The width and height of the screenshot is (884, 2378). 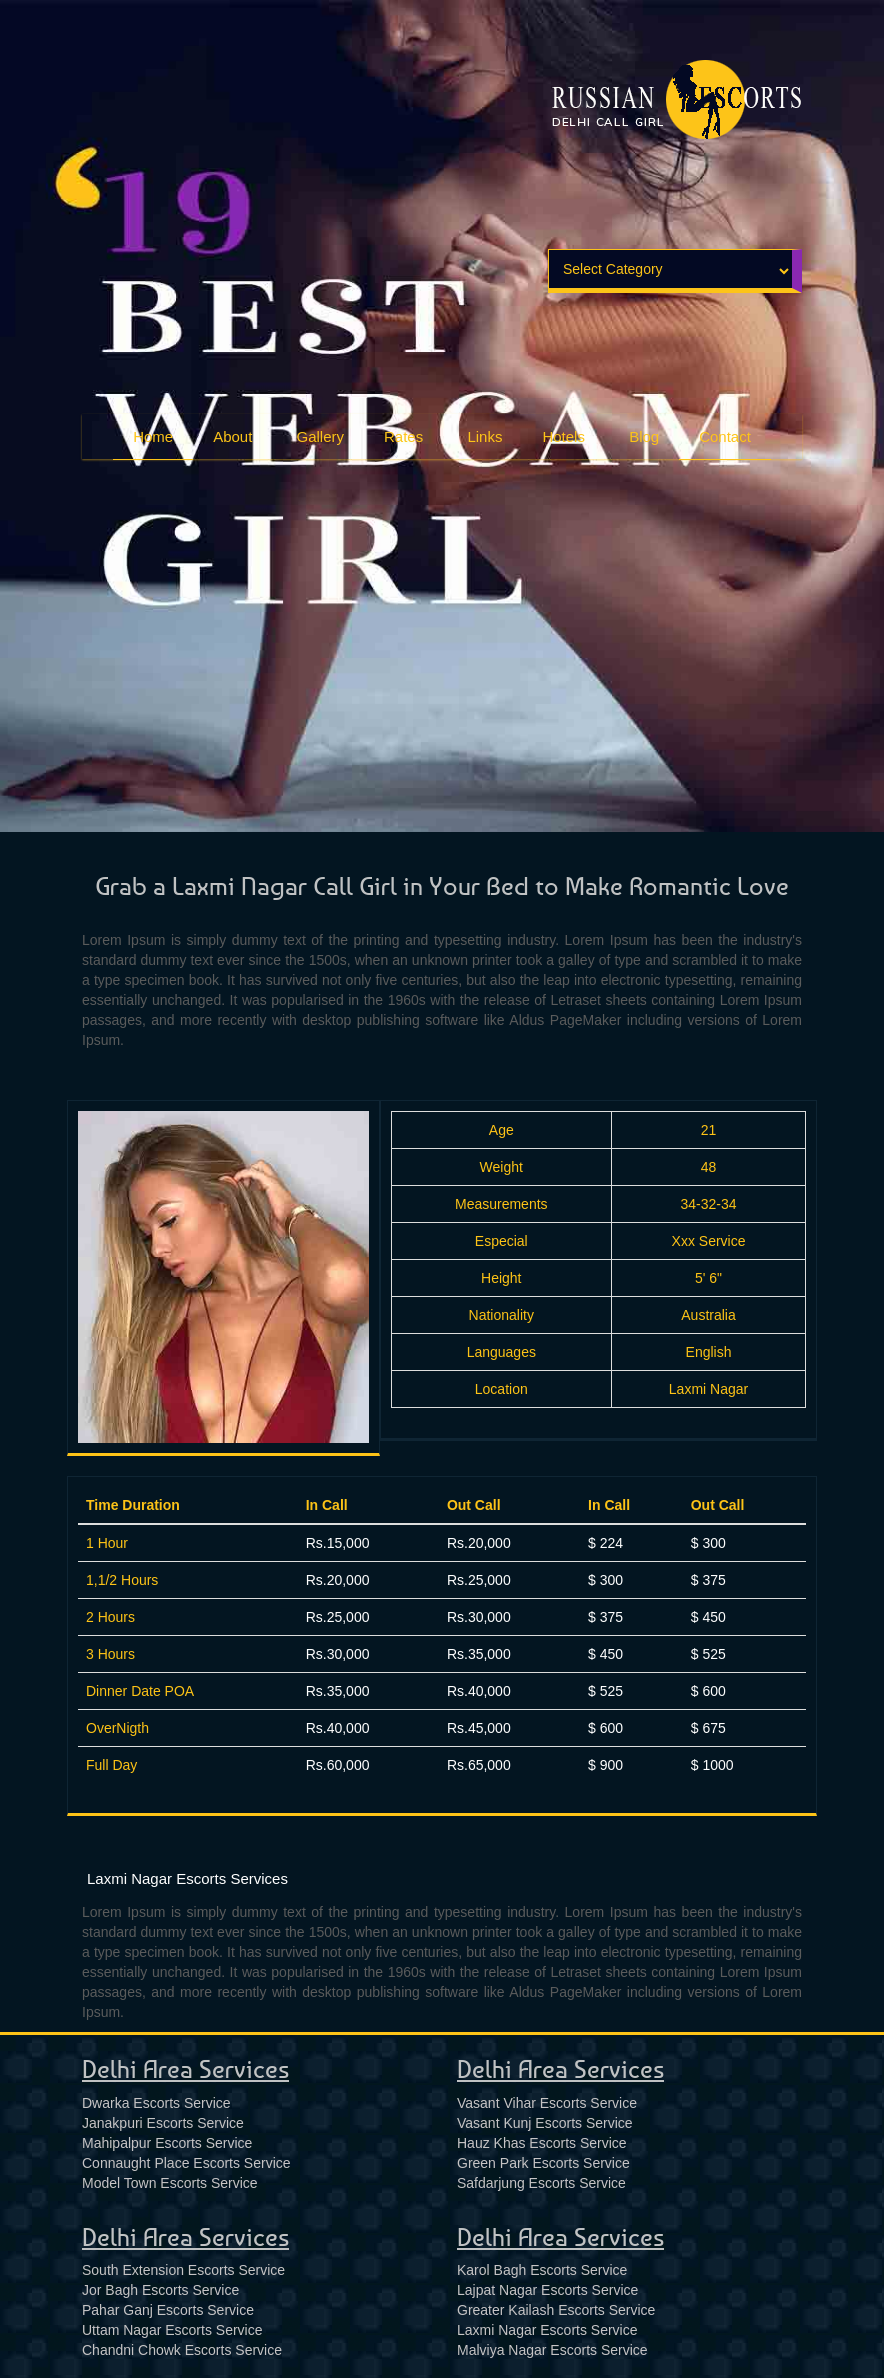 What do you see at coordinates (182, 2350) in the screenshot?
I see `Chandni Chowk Escorts Service` at bounding box center [182, 2350].